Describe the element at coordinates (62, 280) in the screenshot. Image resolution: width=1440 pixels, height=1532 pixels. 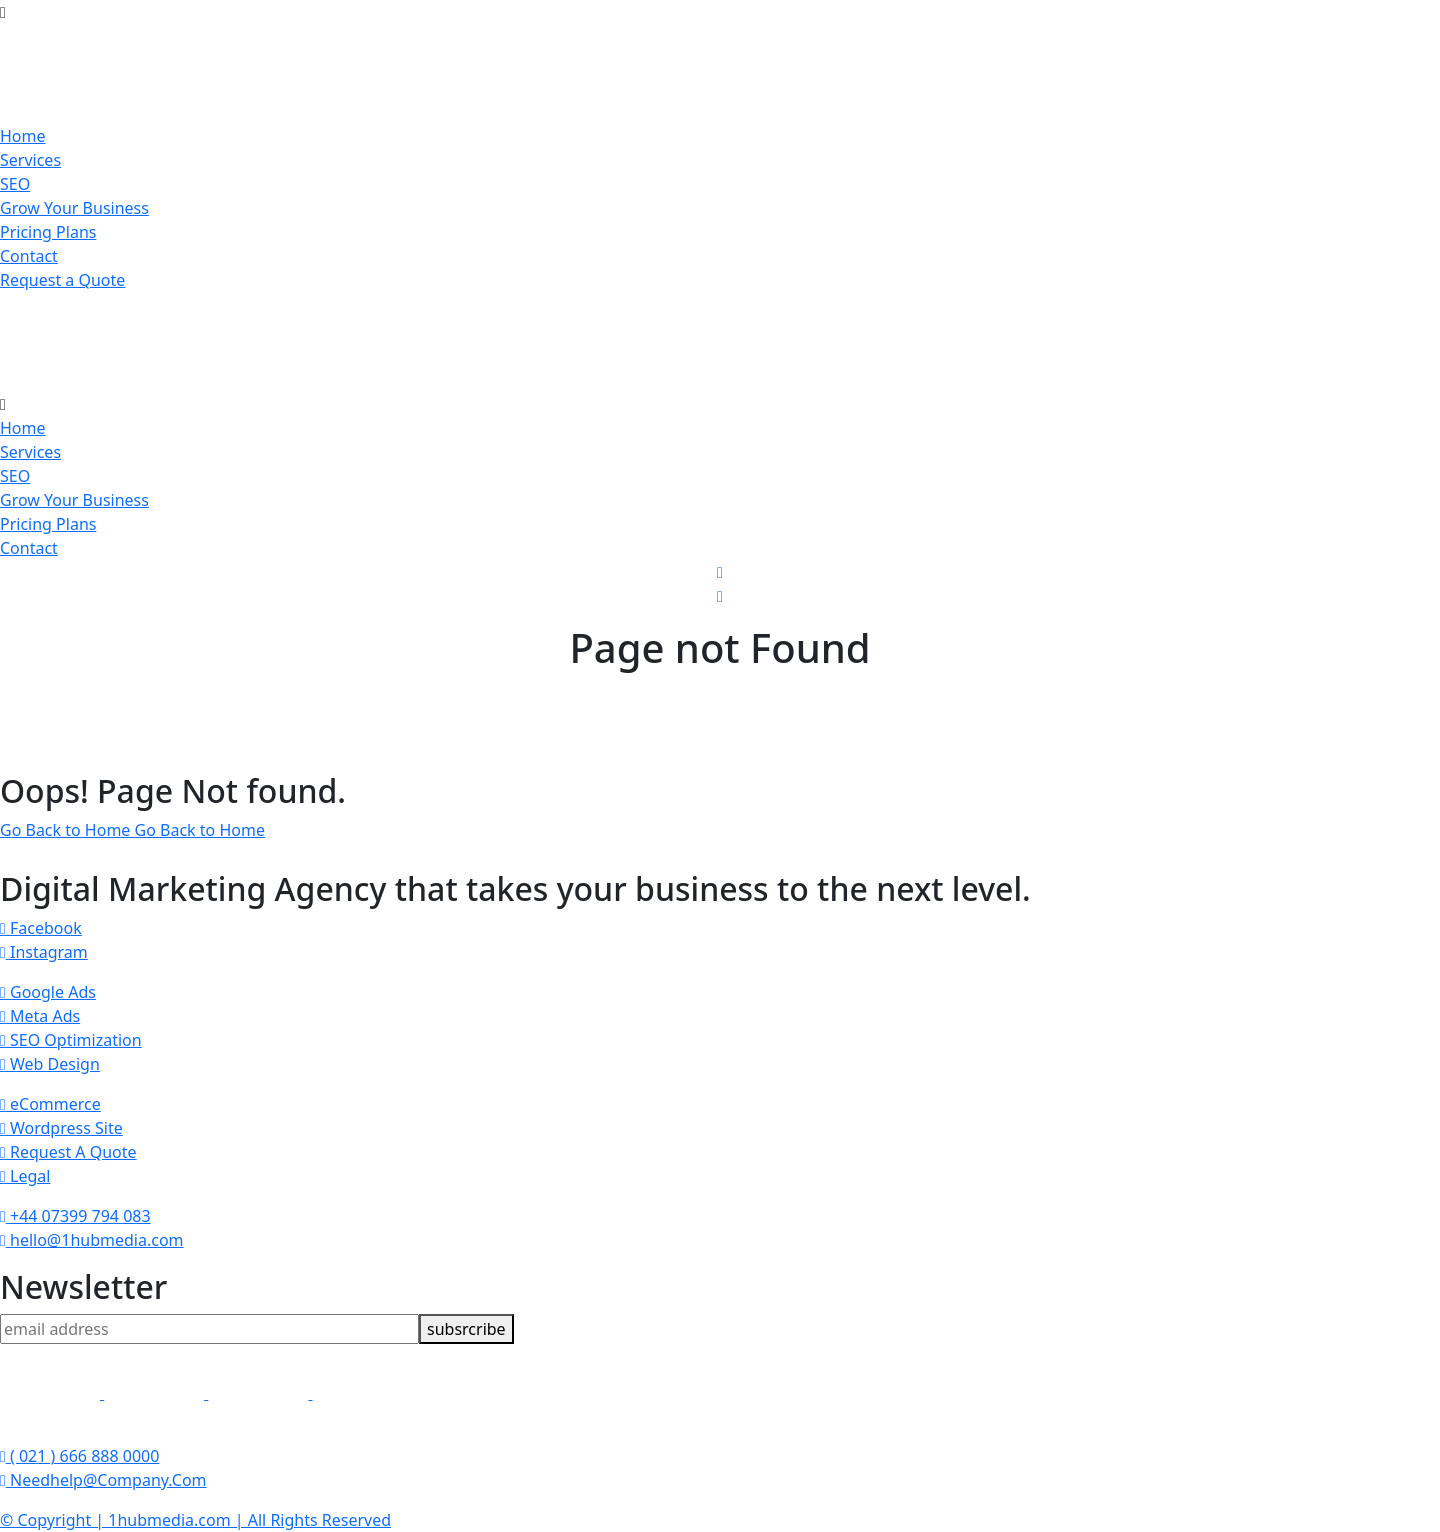
I see `Request a Quote` at that location.